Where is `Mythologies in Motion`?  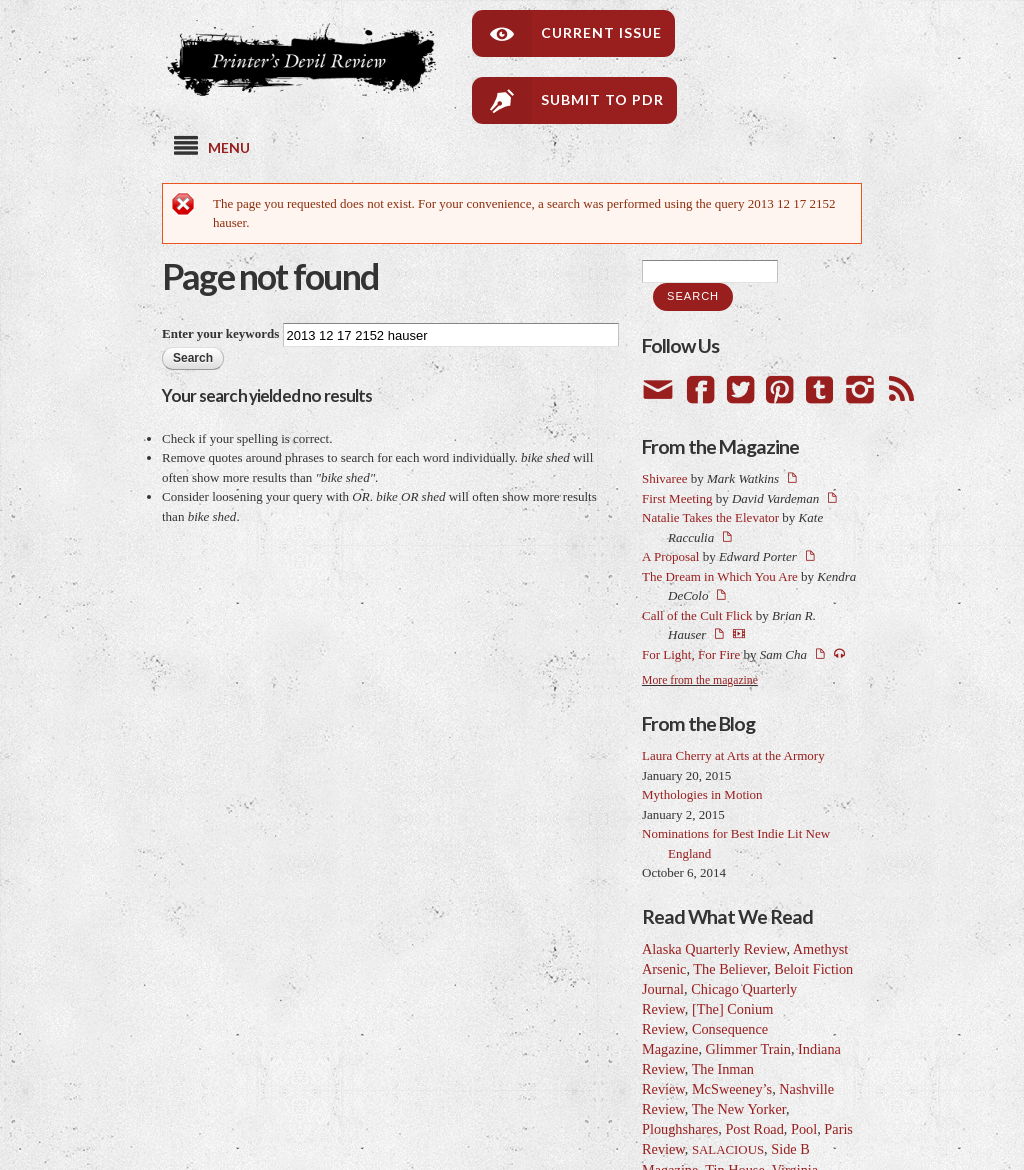 Mythologies in Motion is located at coordinates (702, 794).